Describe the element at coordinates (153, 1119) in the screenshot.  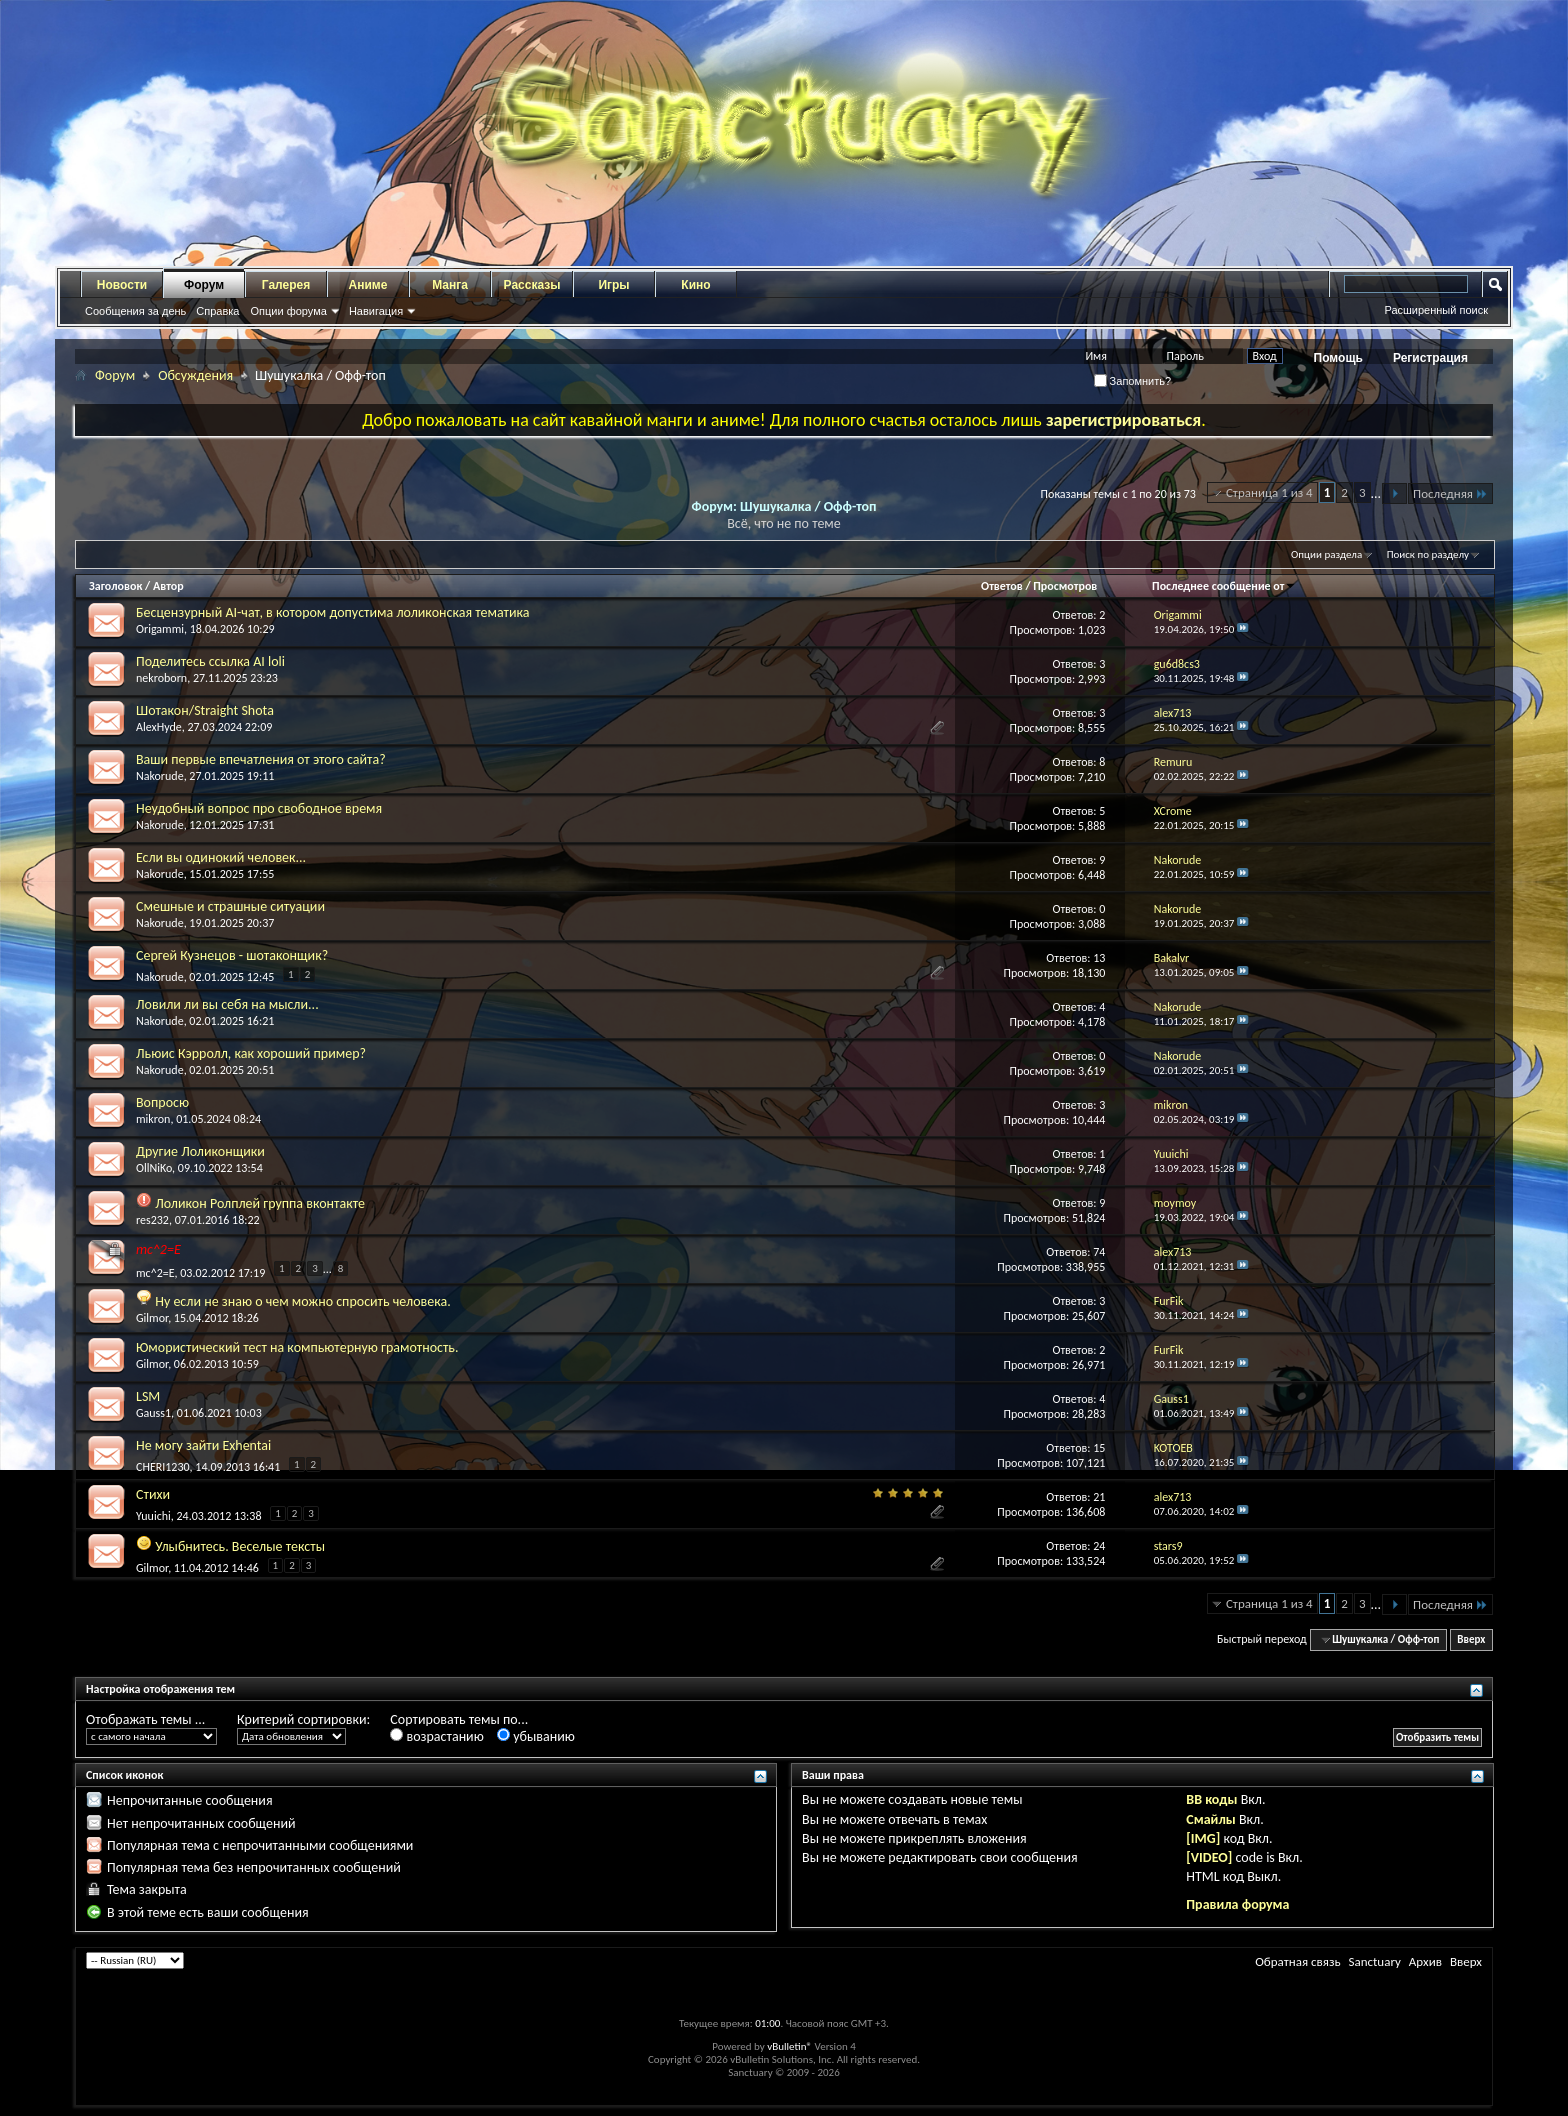
I see `mikron` at that location.